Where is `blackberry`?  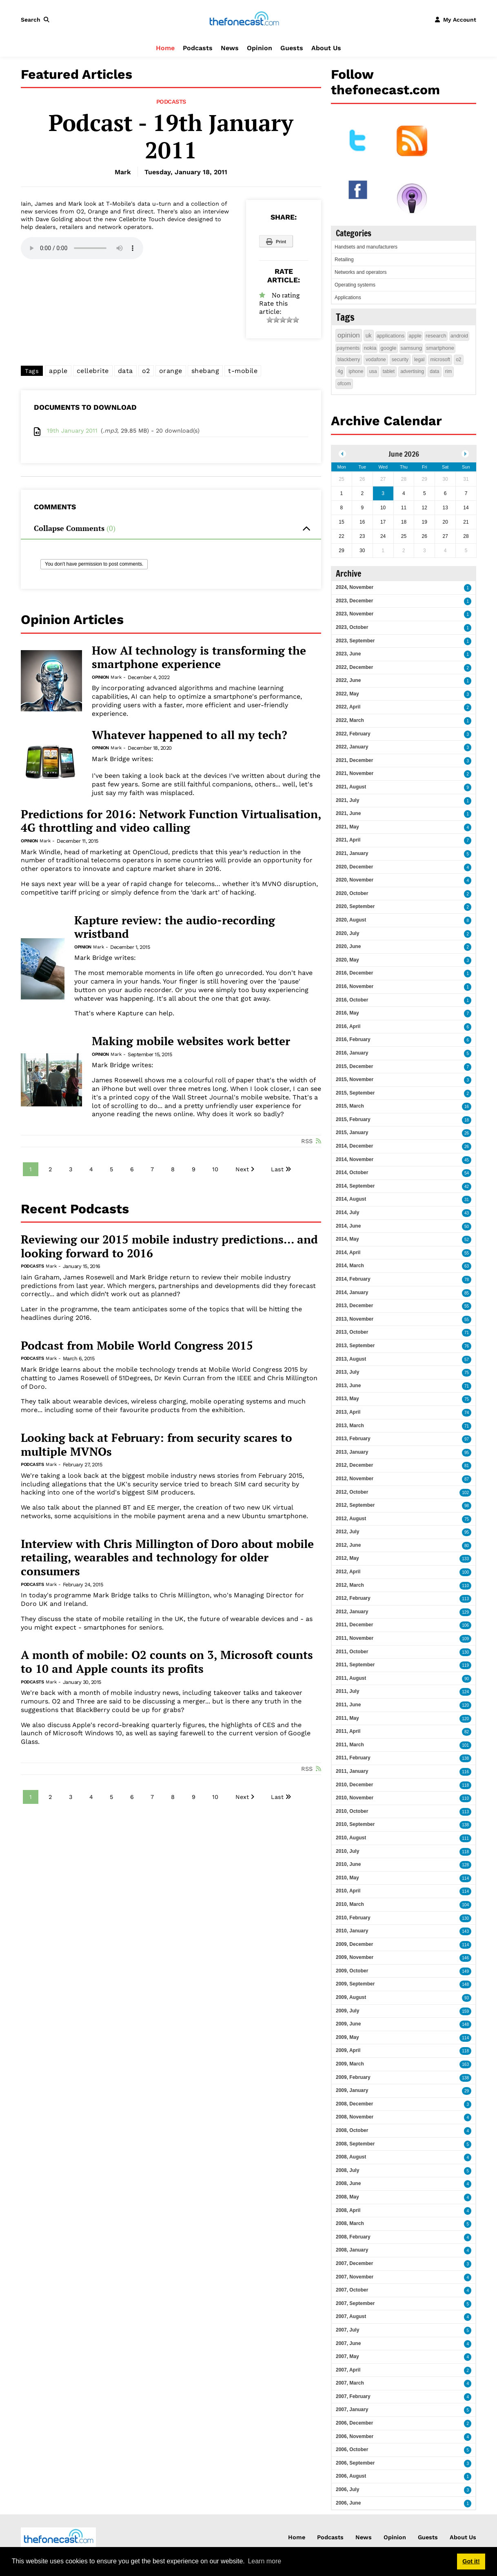 blackberry is located at coordinates (348, 359).